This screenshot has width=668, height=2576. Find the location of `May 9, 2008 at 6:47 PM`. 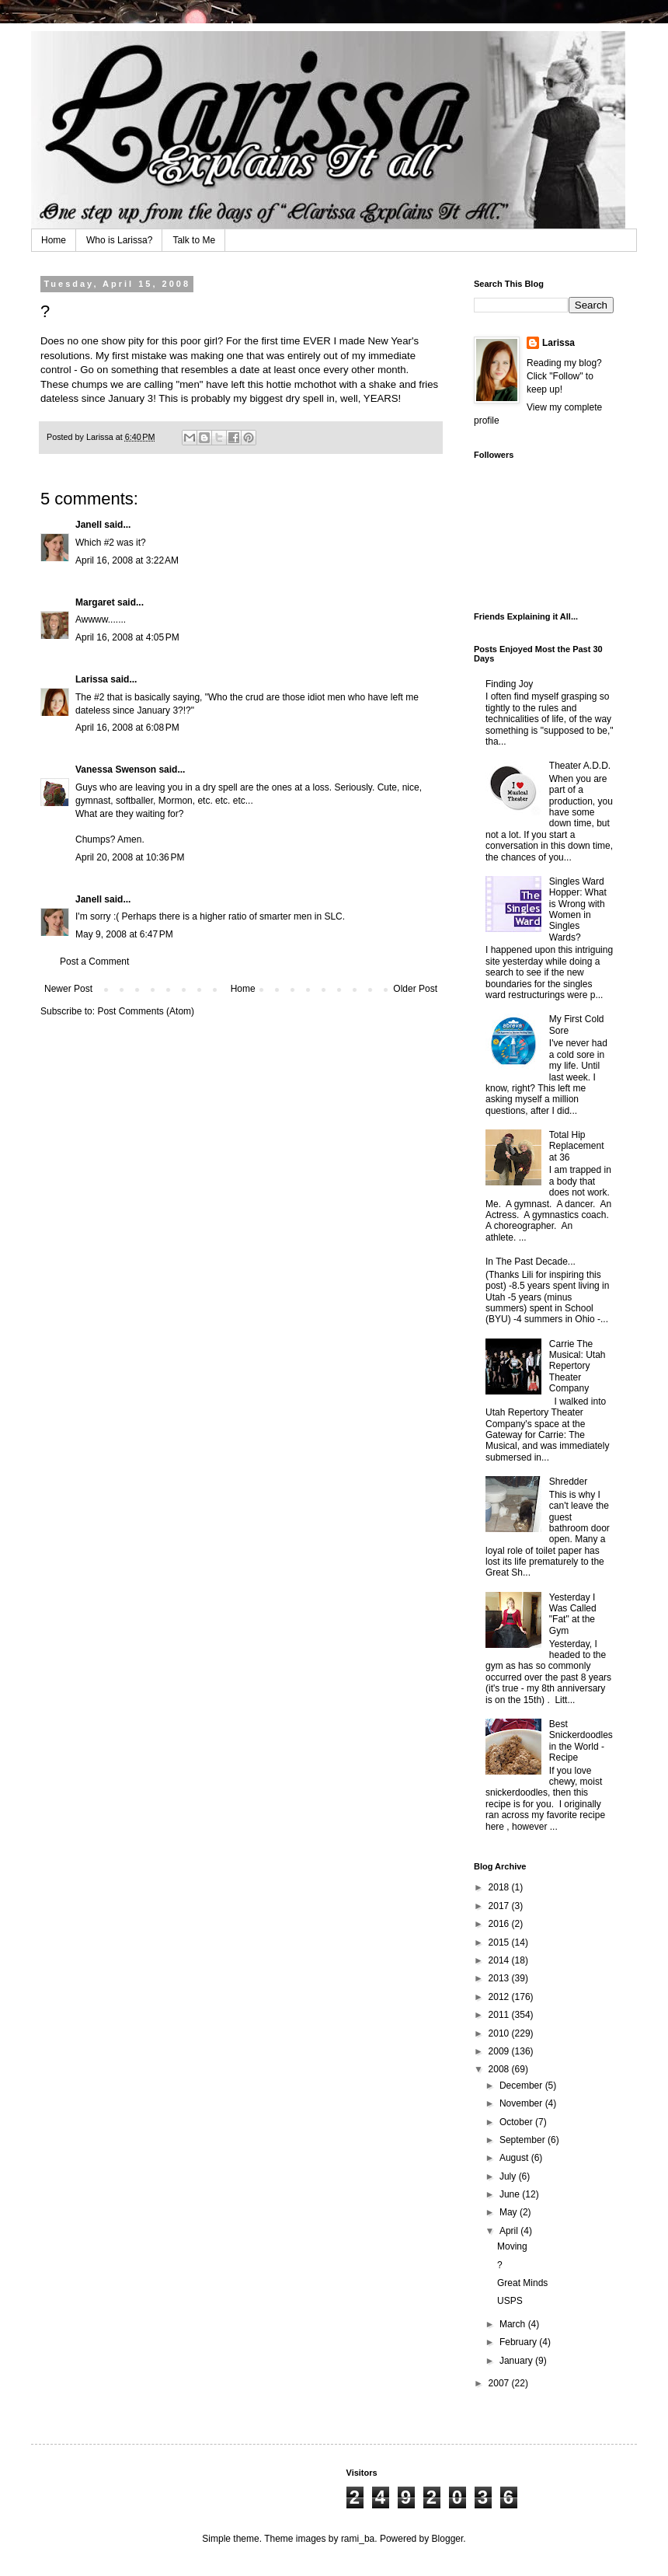

May 9, 2008 at 6:47 PM is located at coordinates (124, 934).